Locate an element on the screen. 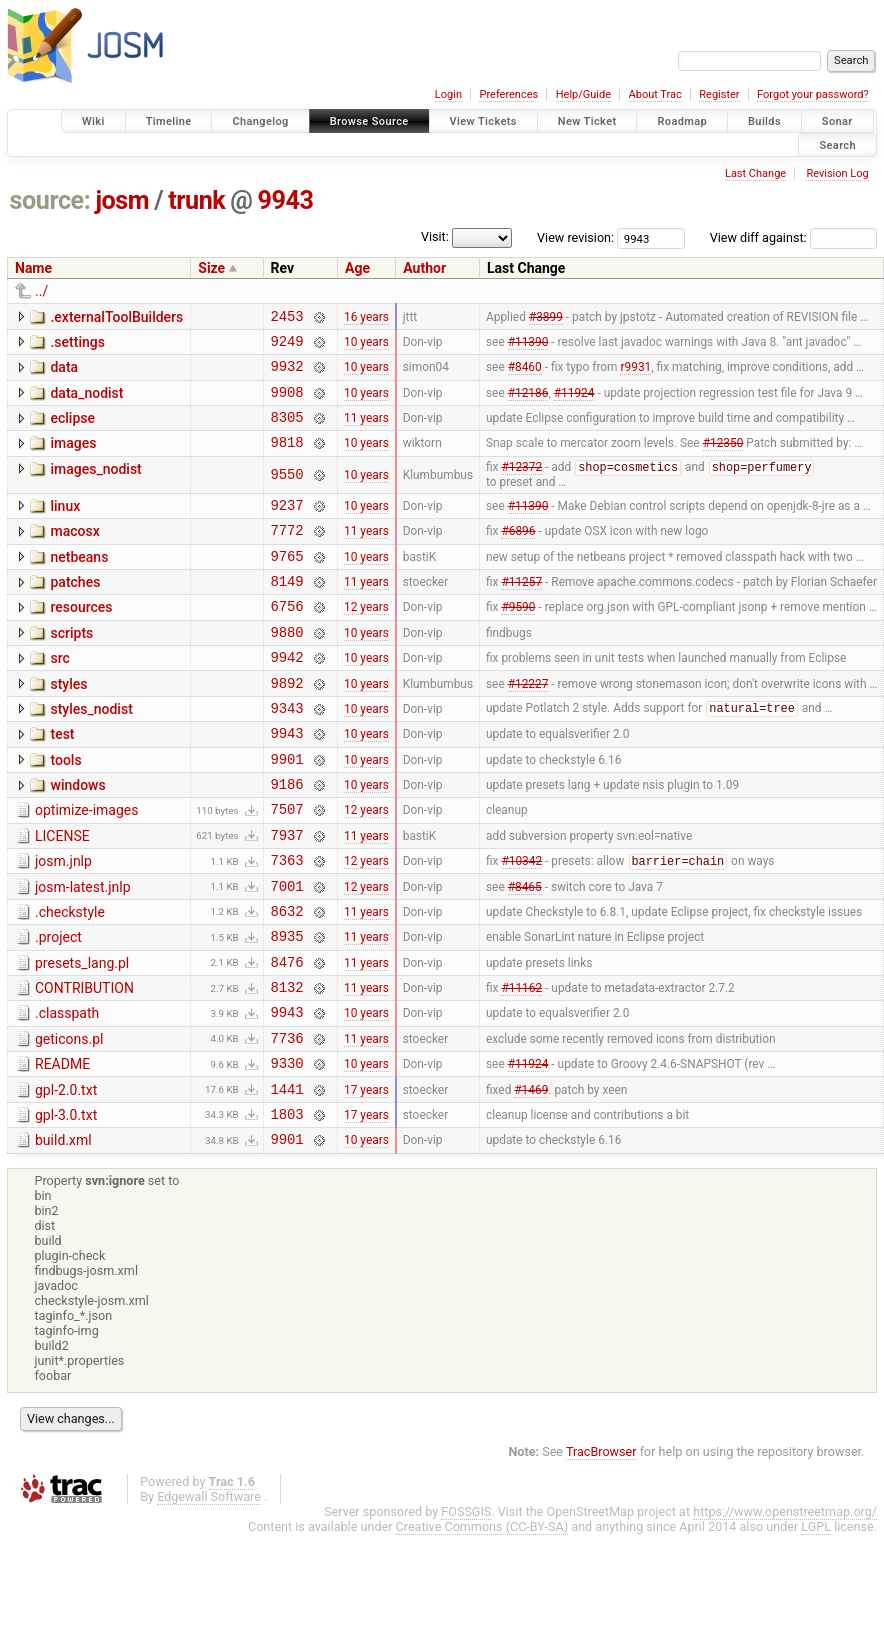  FOSSGIS is located at coordinates (466, 1608).